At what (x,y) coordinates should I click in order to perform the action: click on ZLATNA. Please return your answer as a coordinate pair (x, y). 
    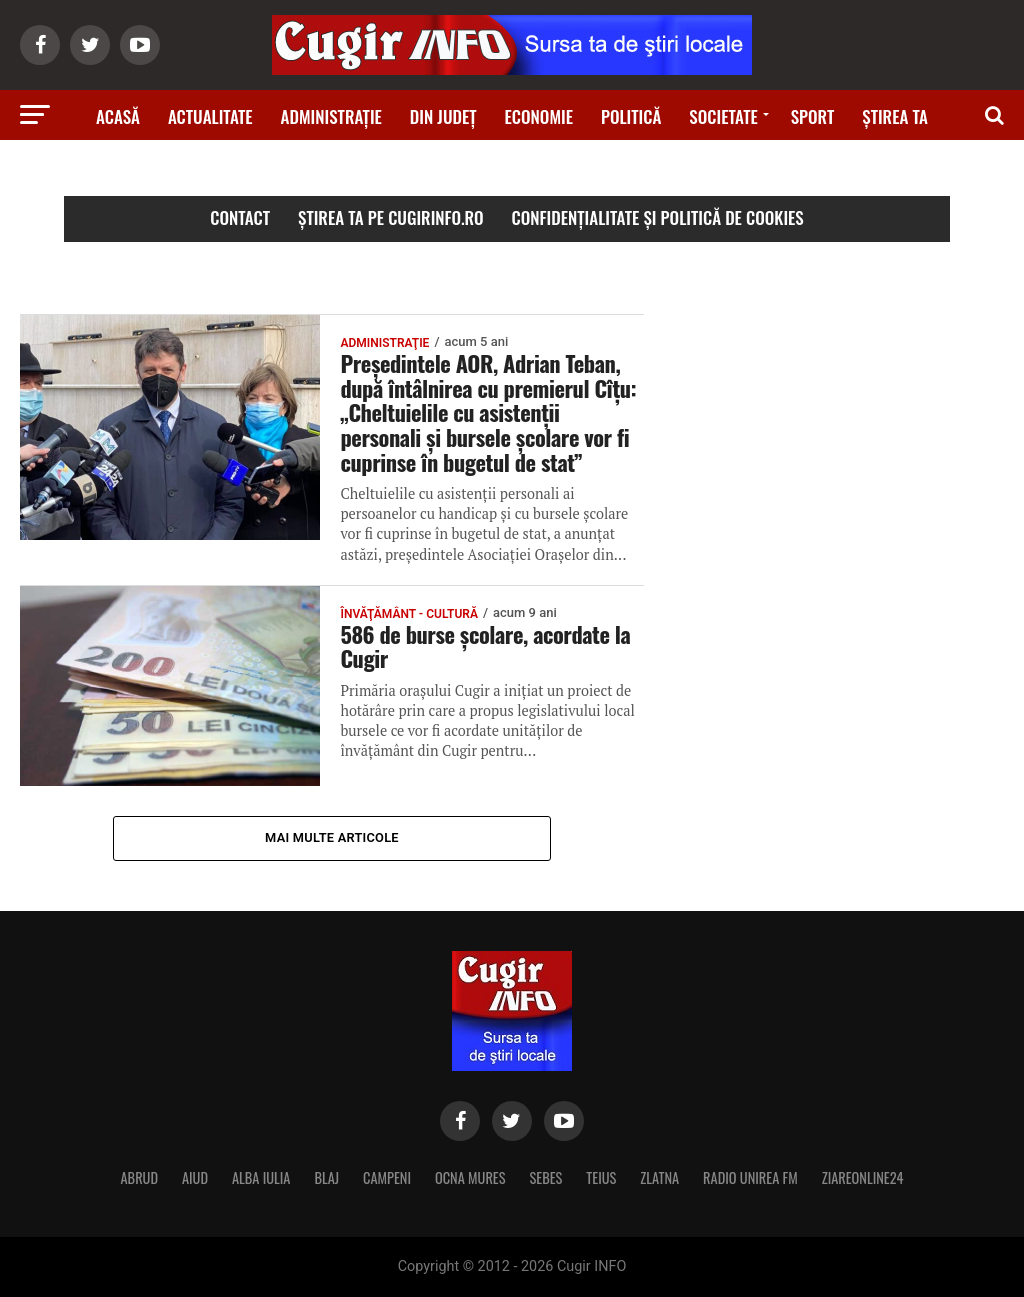
    Looking at the image, I should click on (659, 1177).